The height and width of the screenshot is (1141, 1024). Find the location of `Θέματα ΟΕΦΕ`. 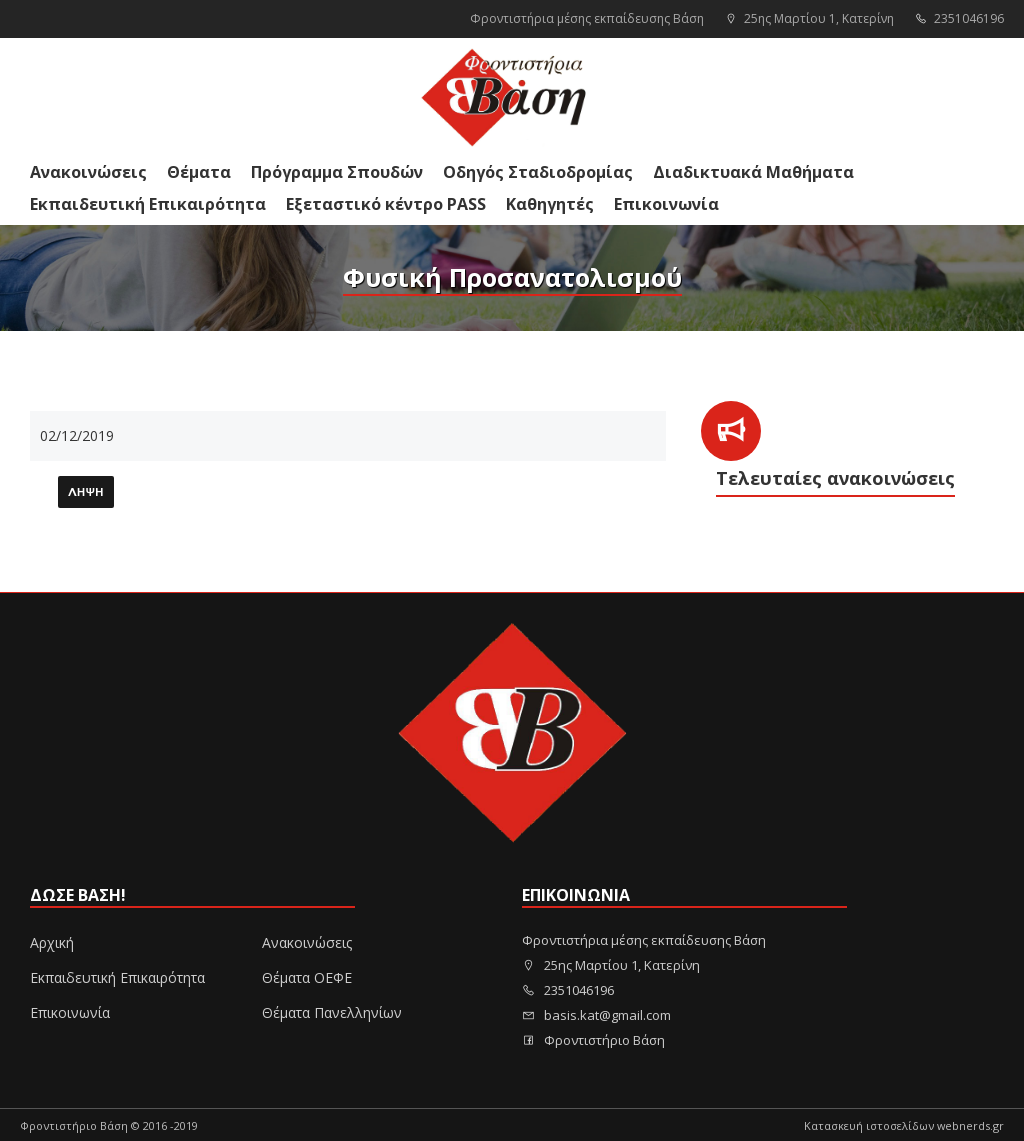

Θέματα ΟΕΦΕ is located at coordinates (307, 977).